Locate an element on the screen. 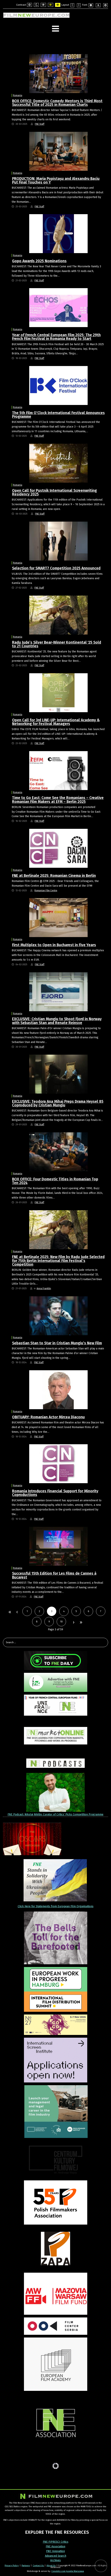 Image resolution: width=111 pixels, height=2576 pixels. Privacy Policy is located at coordinates (12, 2565).